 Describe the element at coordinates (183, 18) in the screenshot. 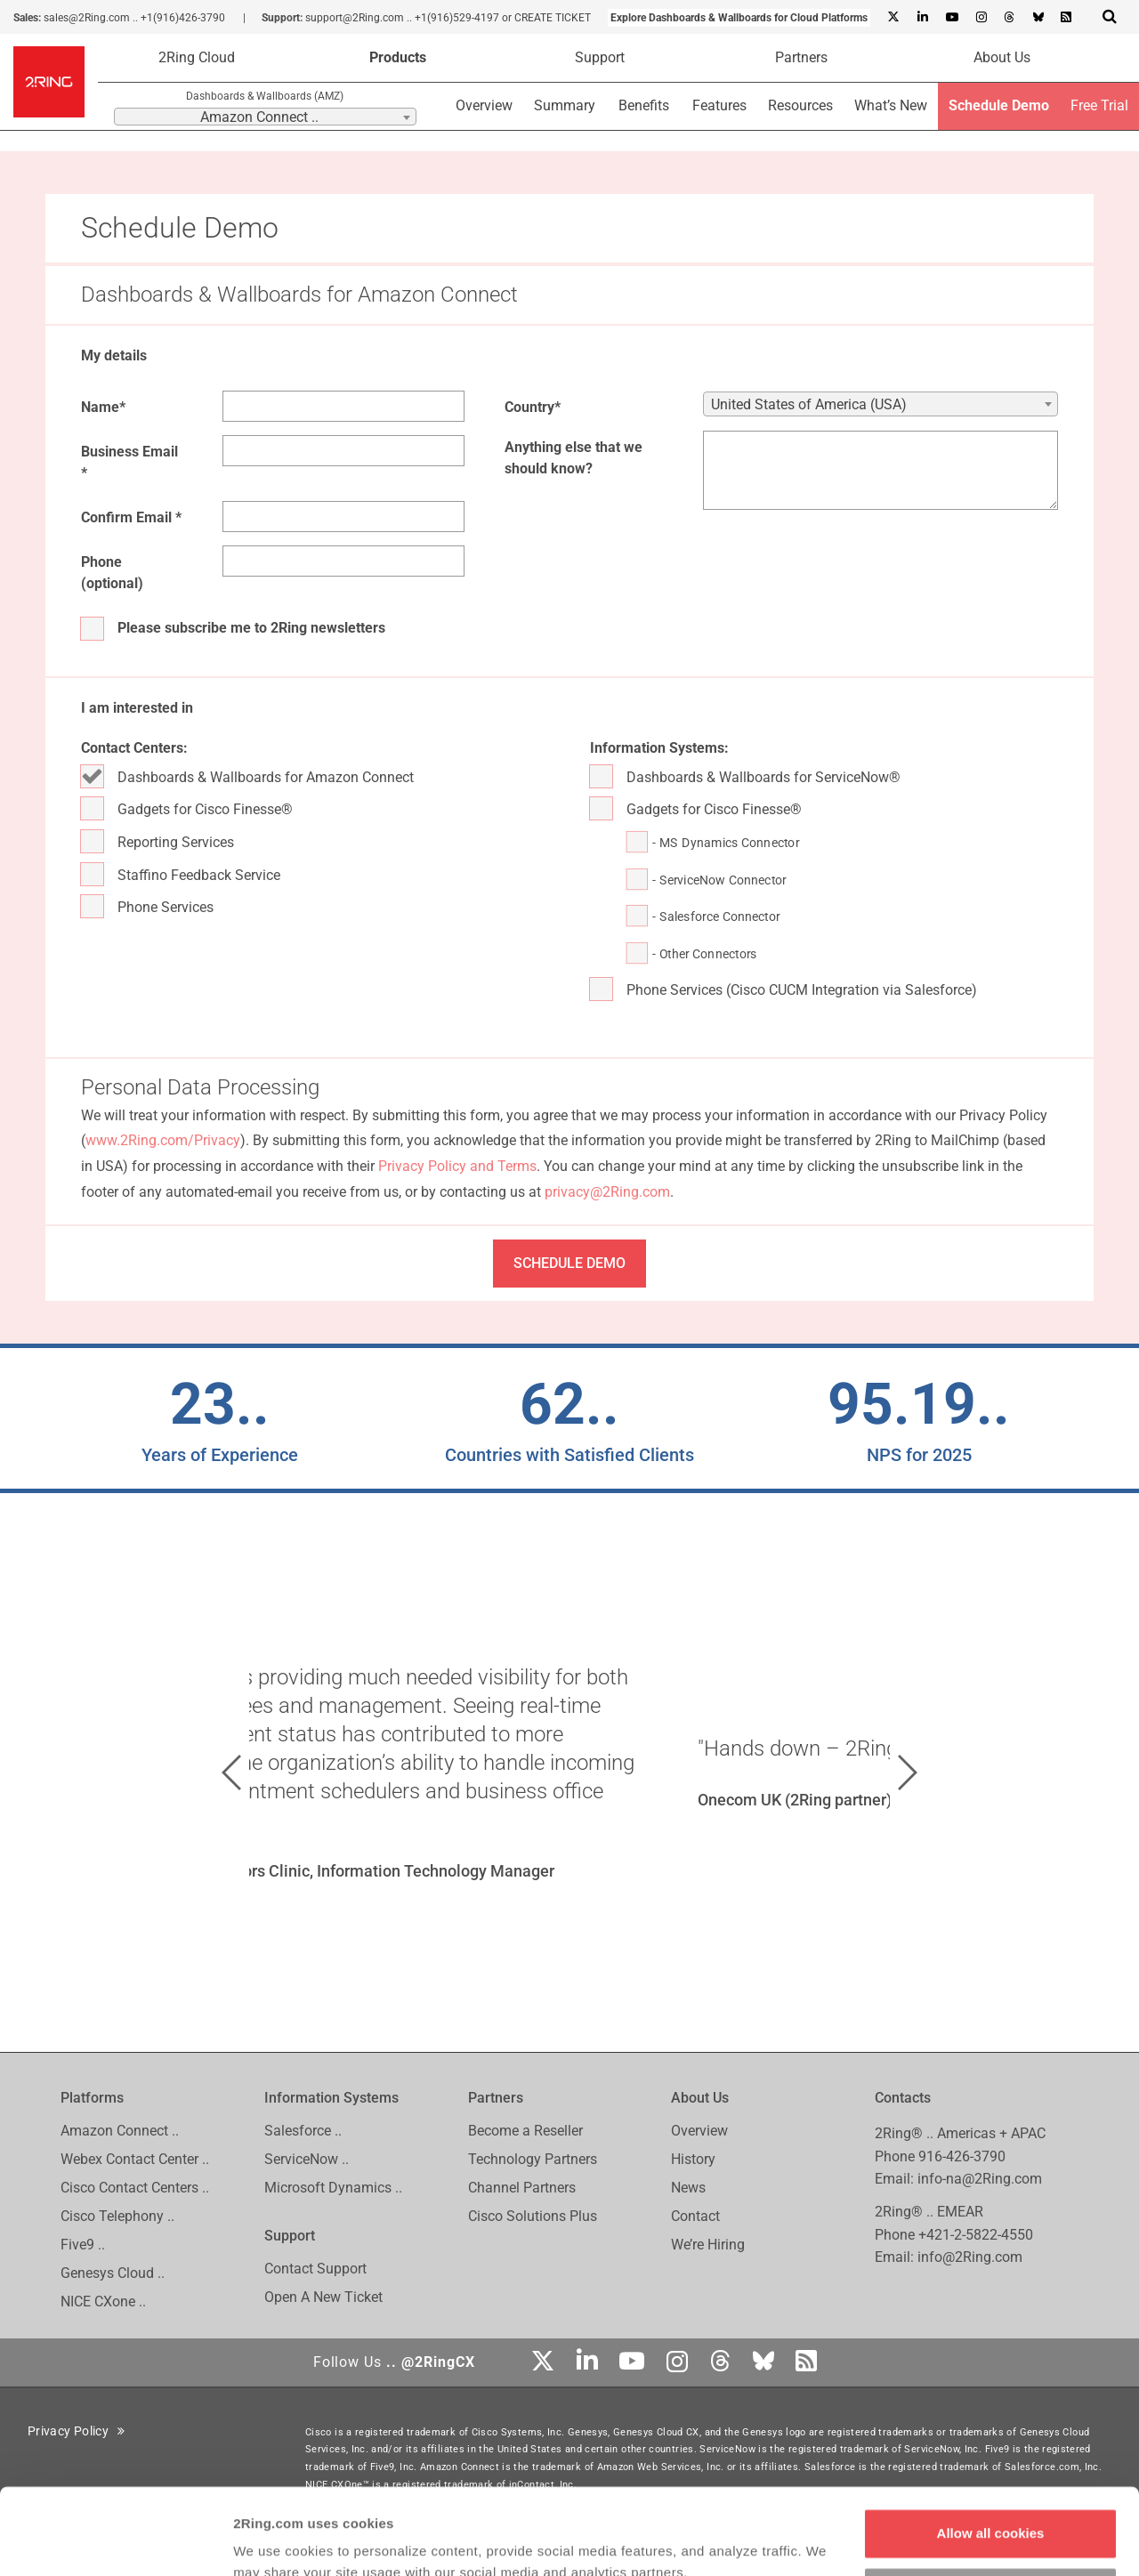

I see `+1(916)426-3790` at that location.